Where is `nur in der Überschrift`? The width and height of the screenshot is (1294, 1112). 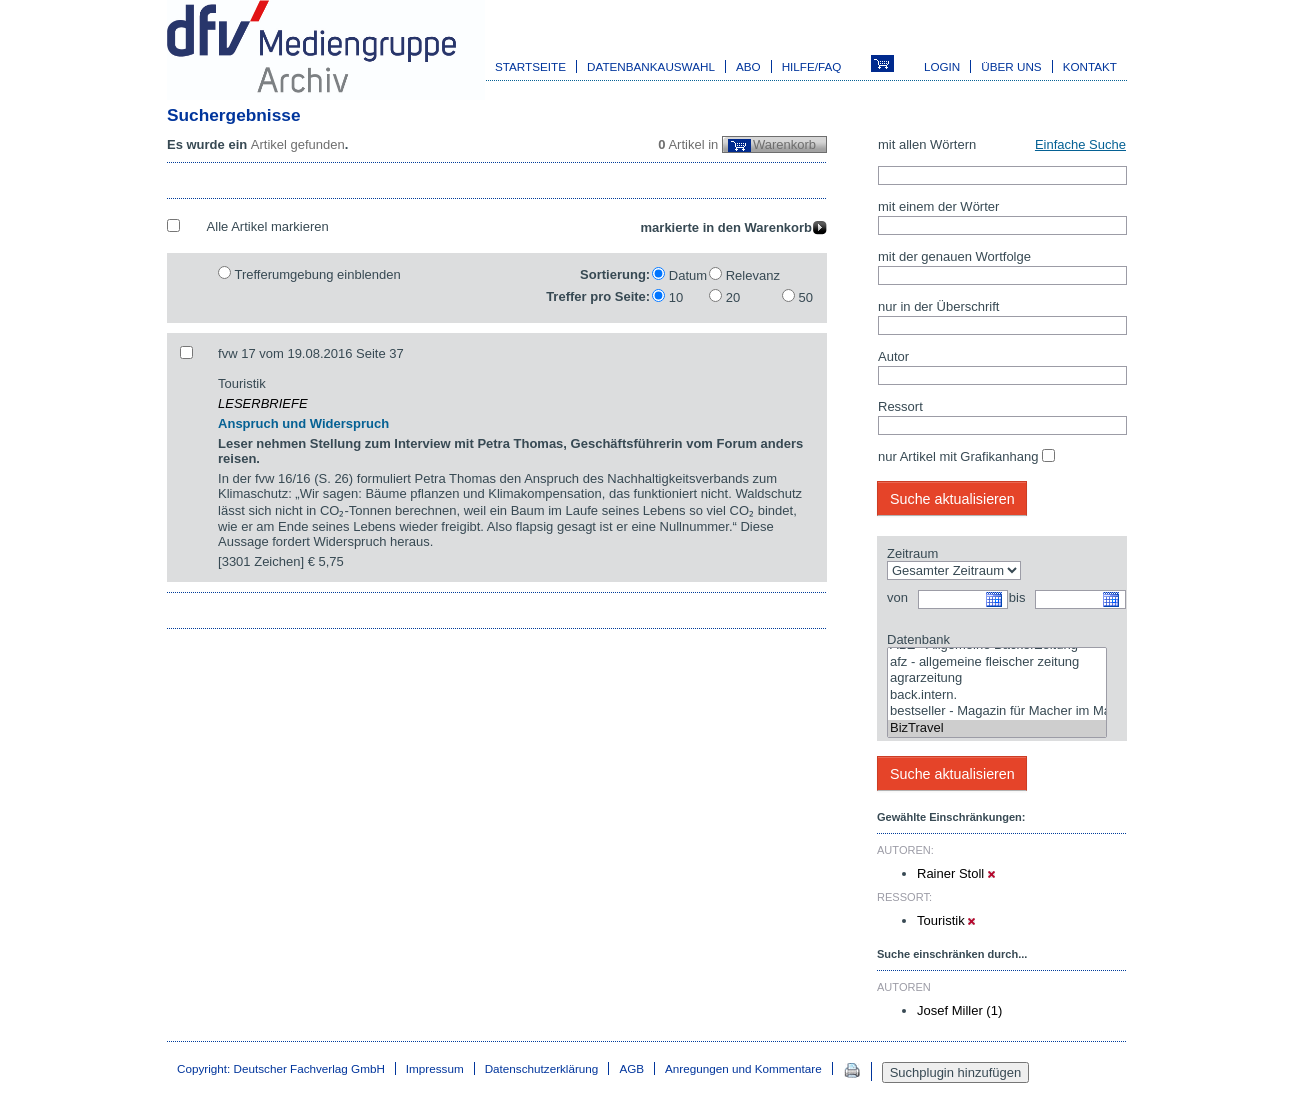
nur in der Überschrift is located at coordinates (938, 306).